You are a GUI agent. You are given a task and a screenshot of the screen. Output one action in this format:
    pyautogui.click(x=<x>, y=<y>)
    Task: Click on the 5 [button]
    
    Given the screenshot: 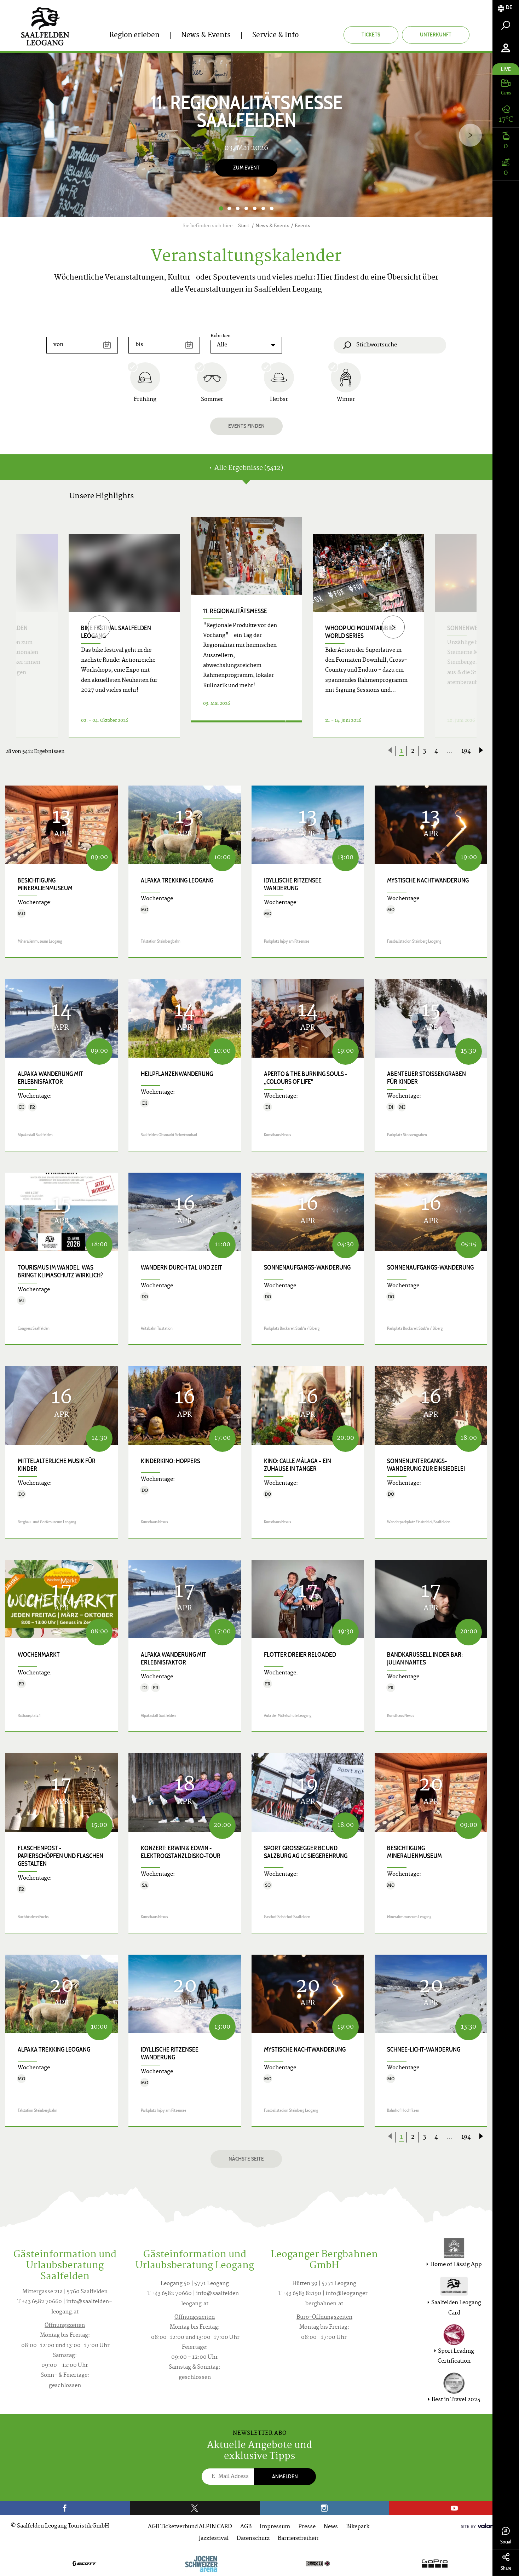 What is the action you would take?
    pyautogui.click(x=254, y=208)
    